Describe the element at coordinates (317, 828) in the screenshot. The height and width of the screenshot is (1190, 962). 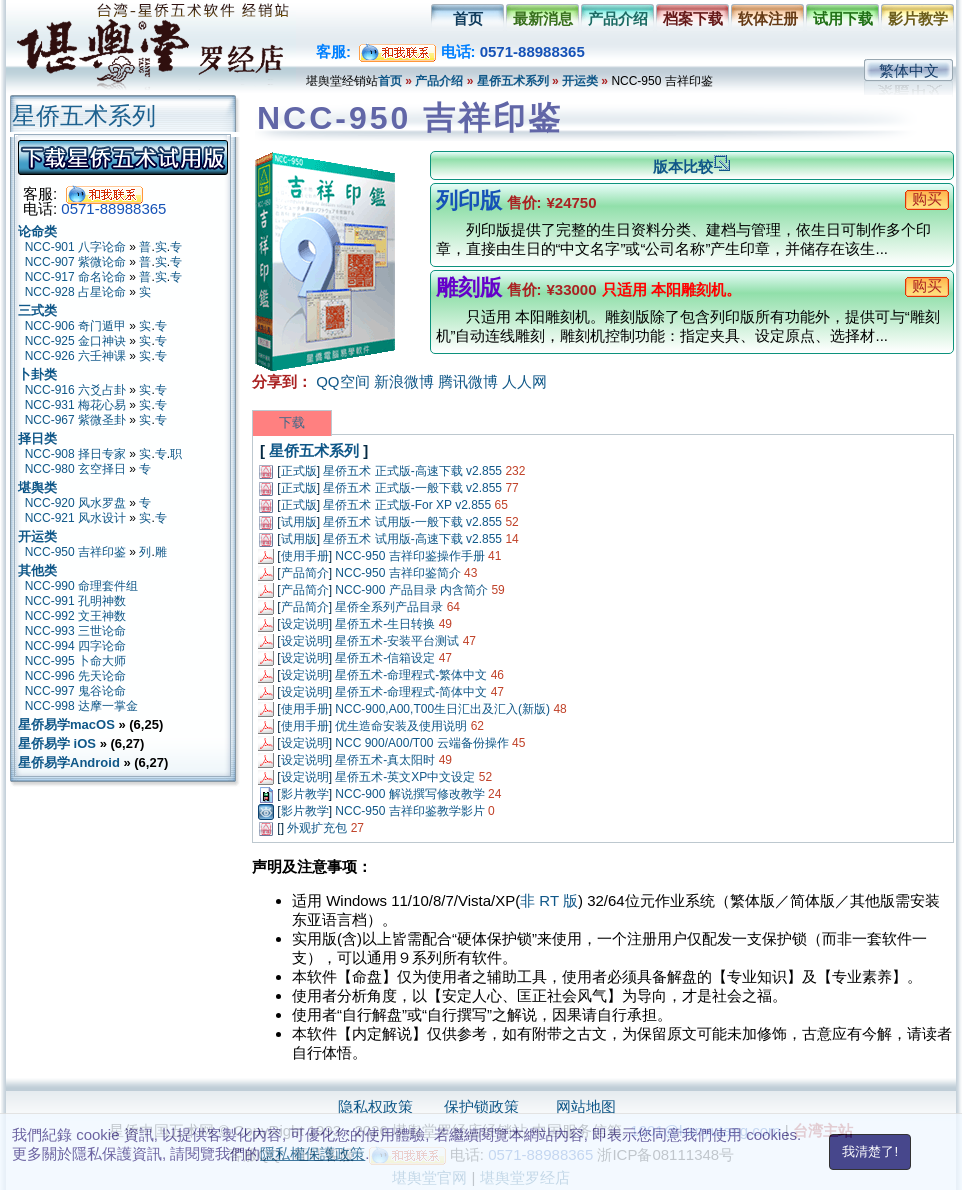
I see `外观扩充包` at that location.